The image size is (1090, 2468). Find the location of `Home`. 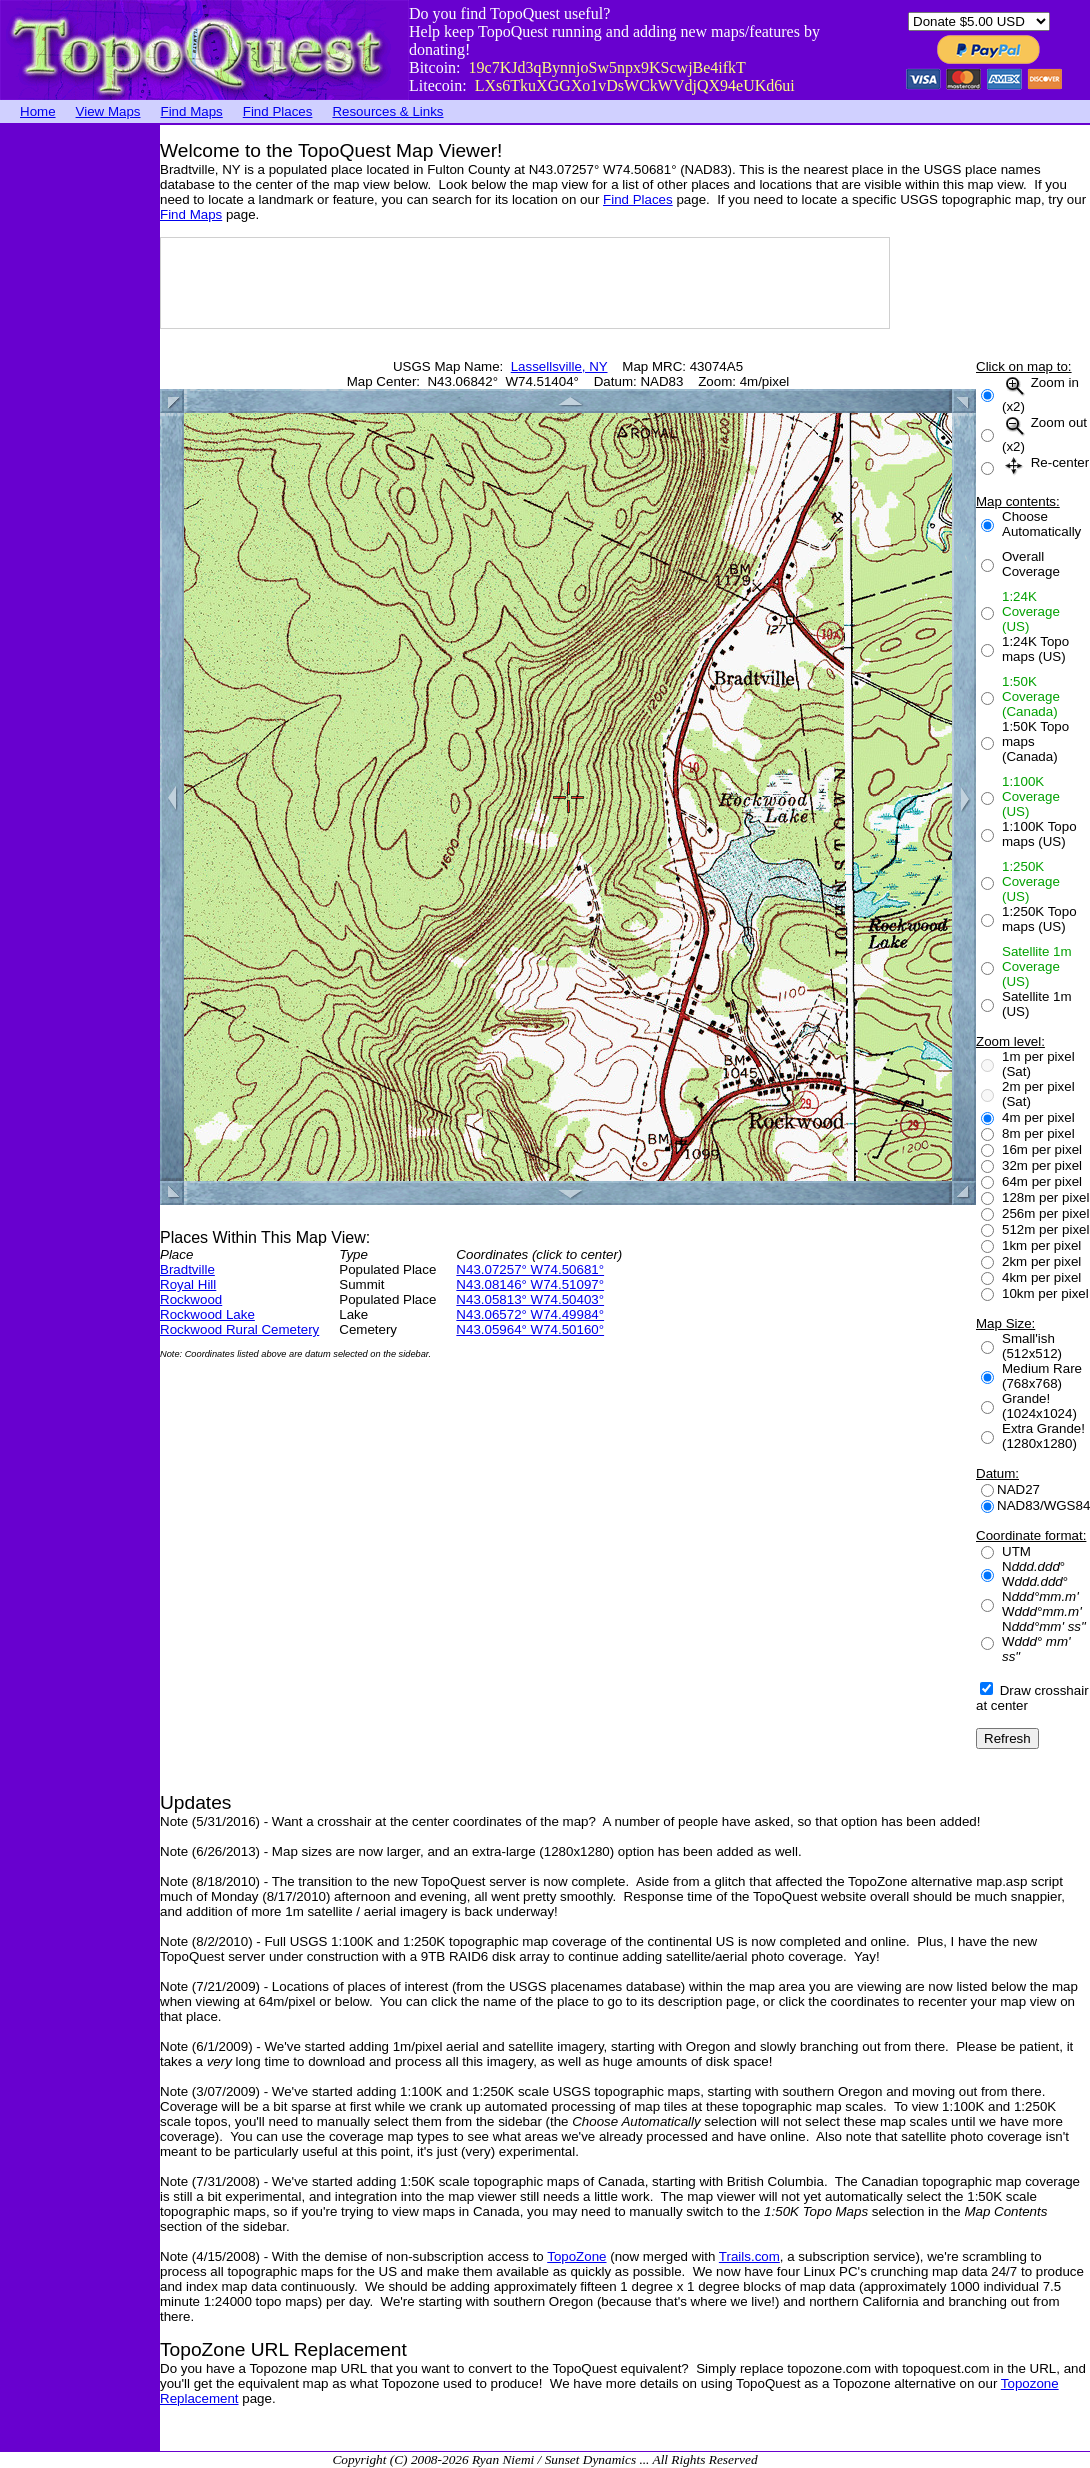

Home is located at coordinates (38, 111).